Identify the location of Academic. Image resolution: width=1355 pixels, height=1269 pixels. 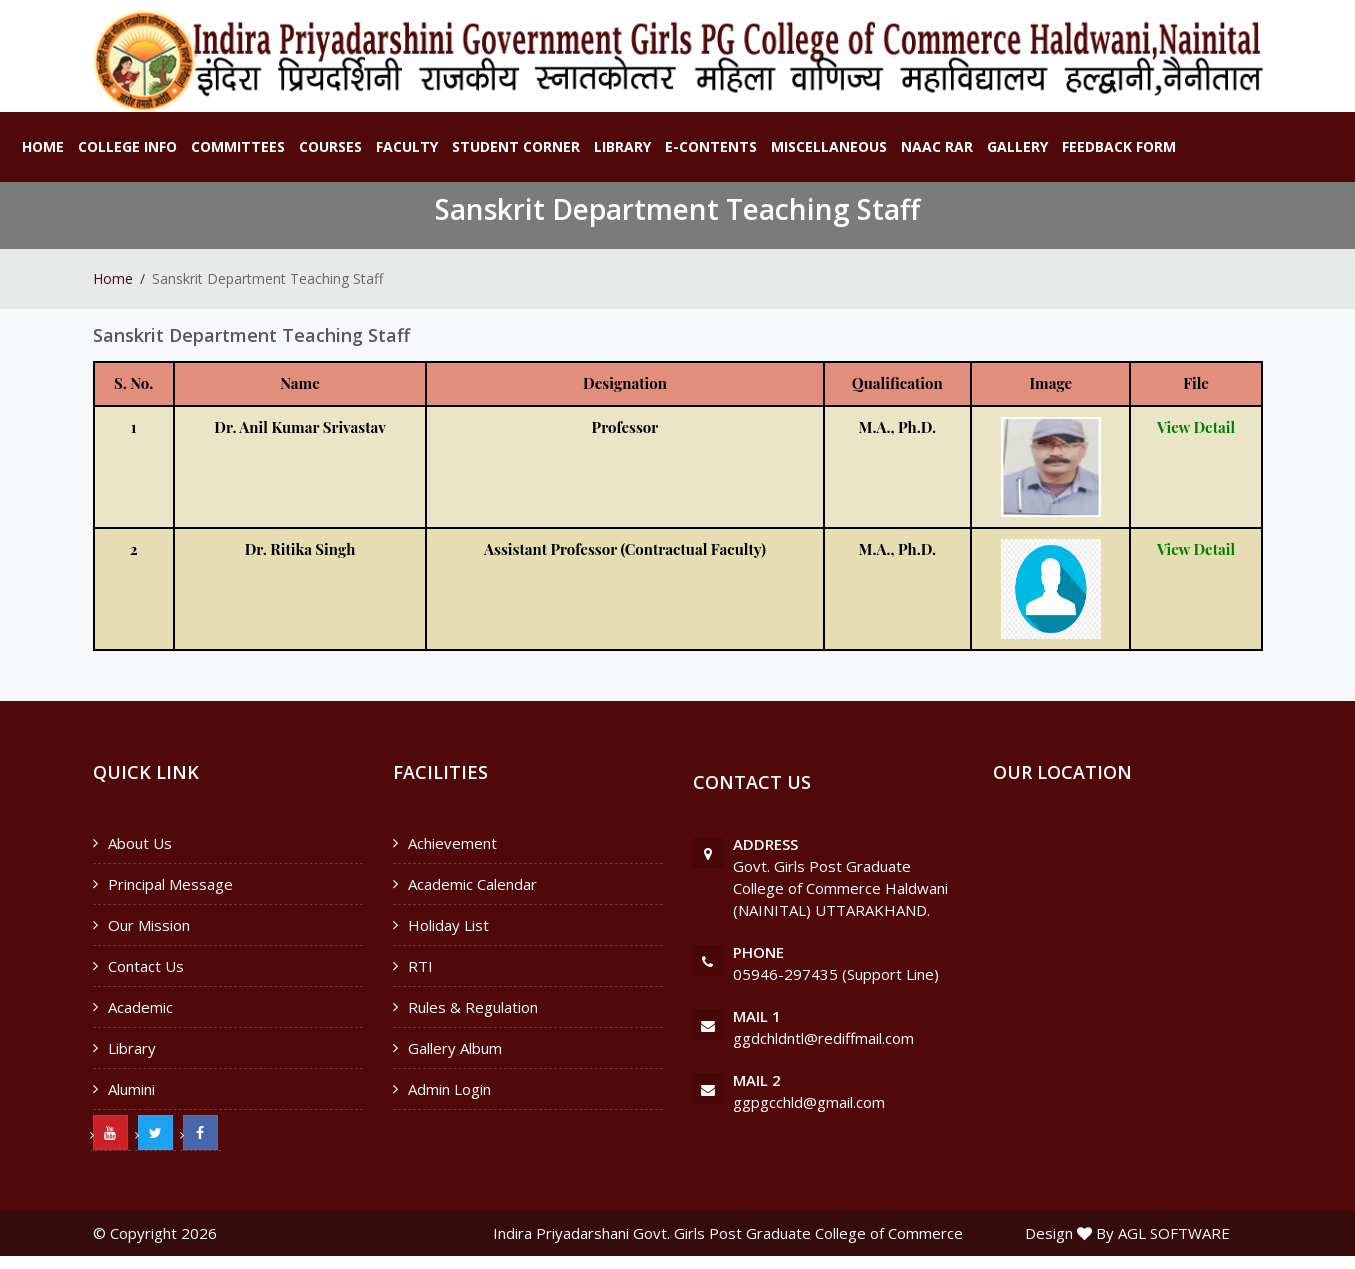
(140, 1007).